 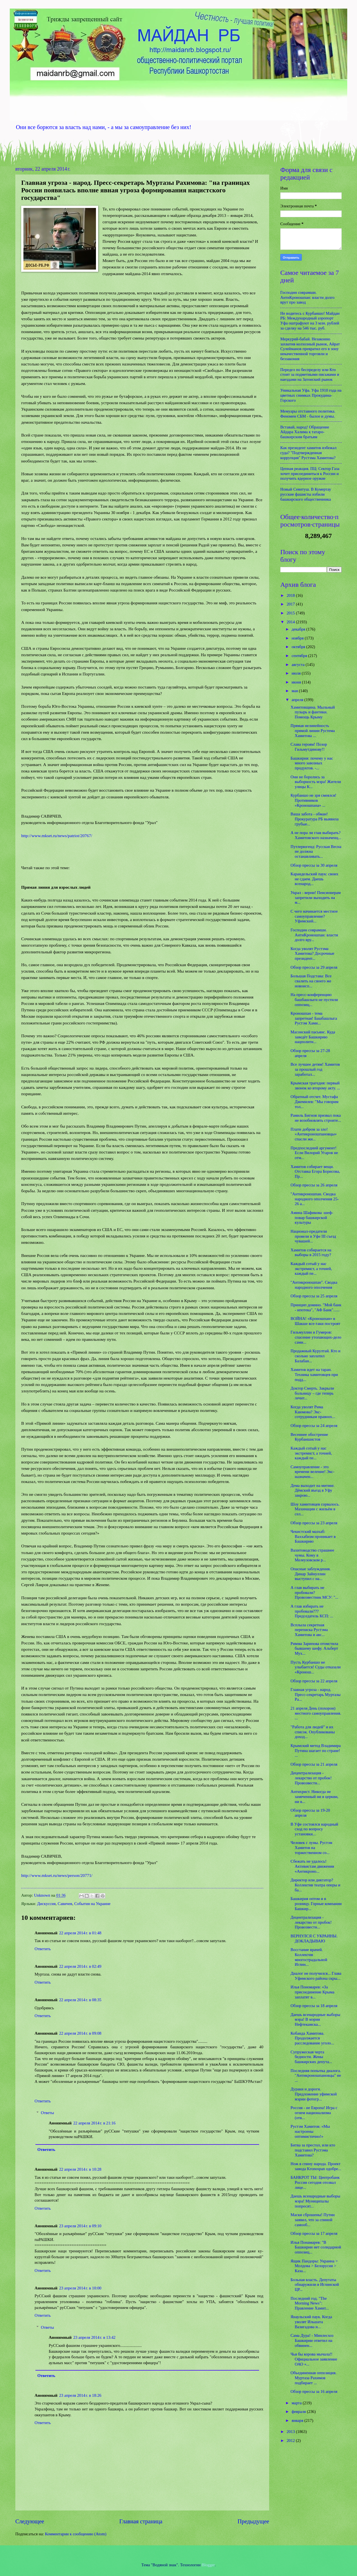 I want to click on Дискуссия, so click(x=46, y=1903).